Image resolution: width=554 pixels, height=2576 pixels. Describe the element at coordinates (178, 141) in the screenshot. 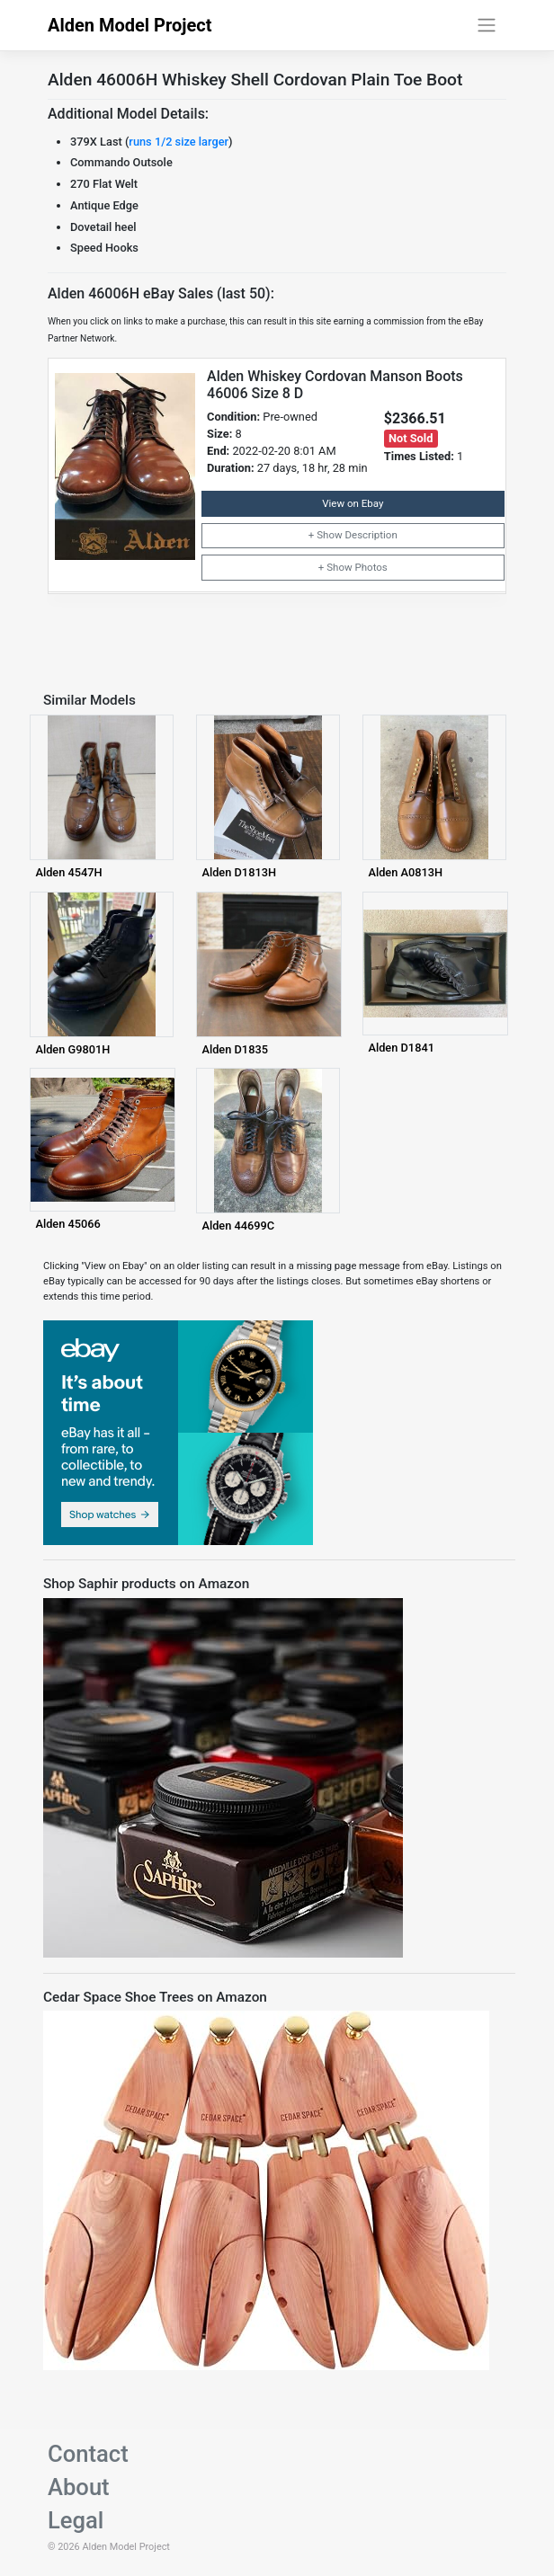

I see `runs 1/2 size larger` at that location.